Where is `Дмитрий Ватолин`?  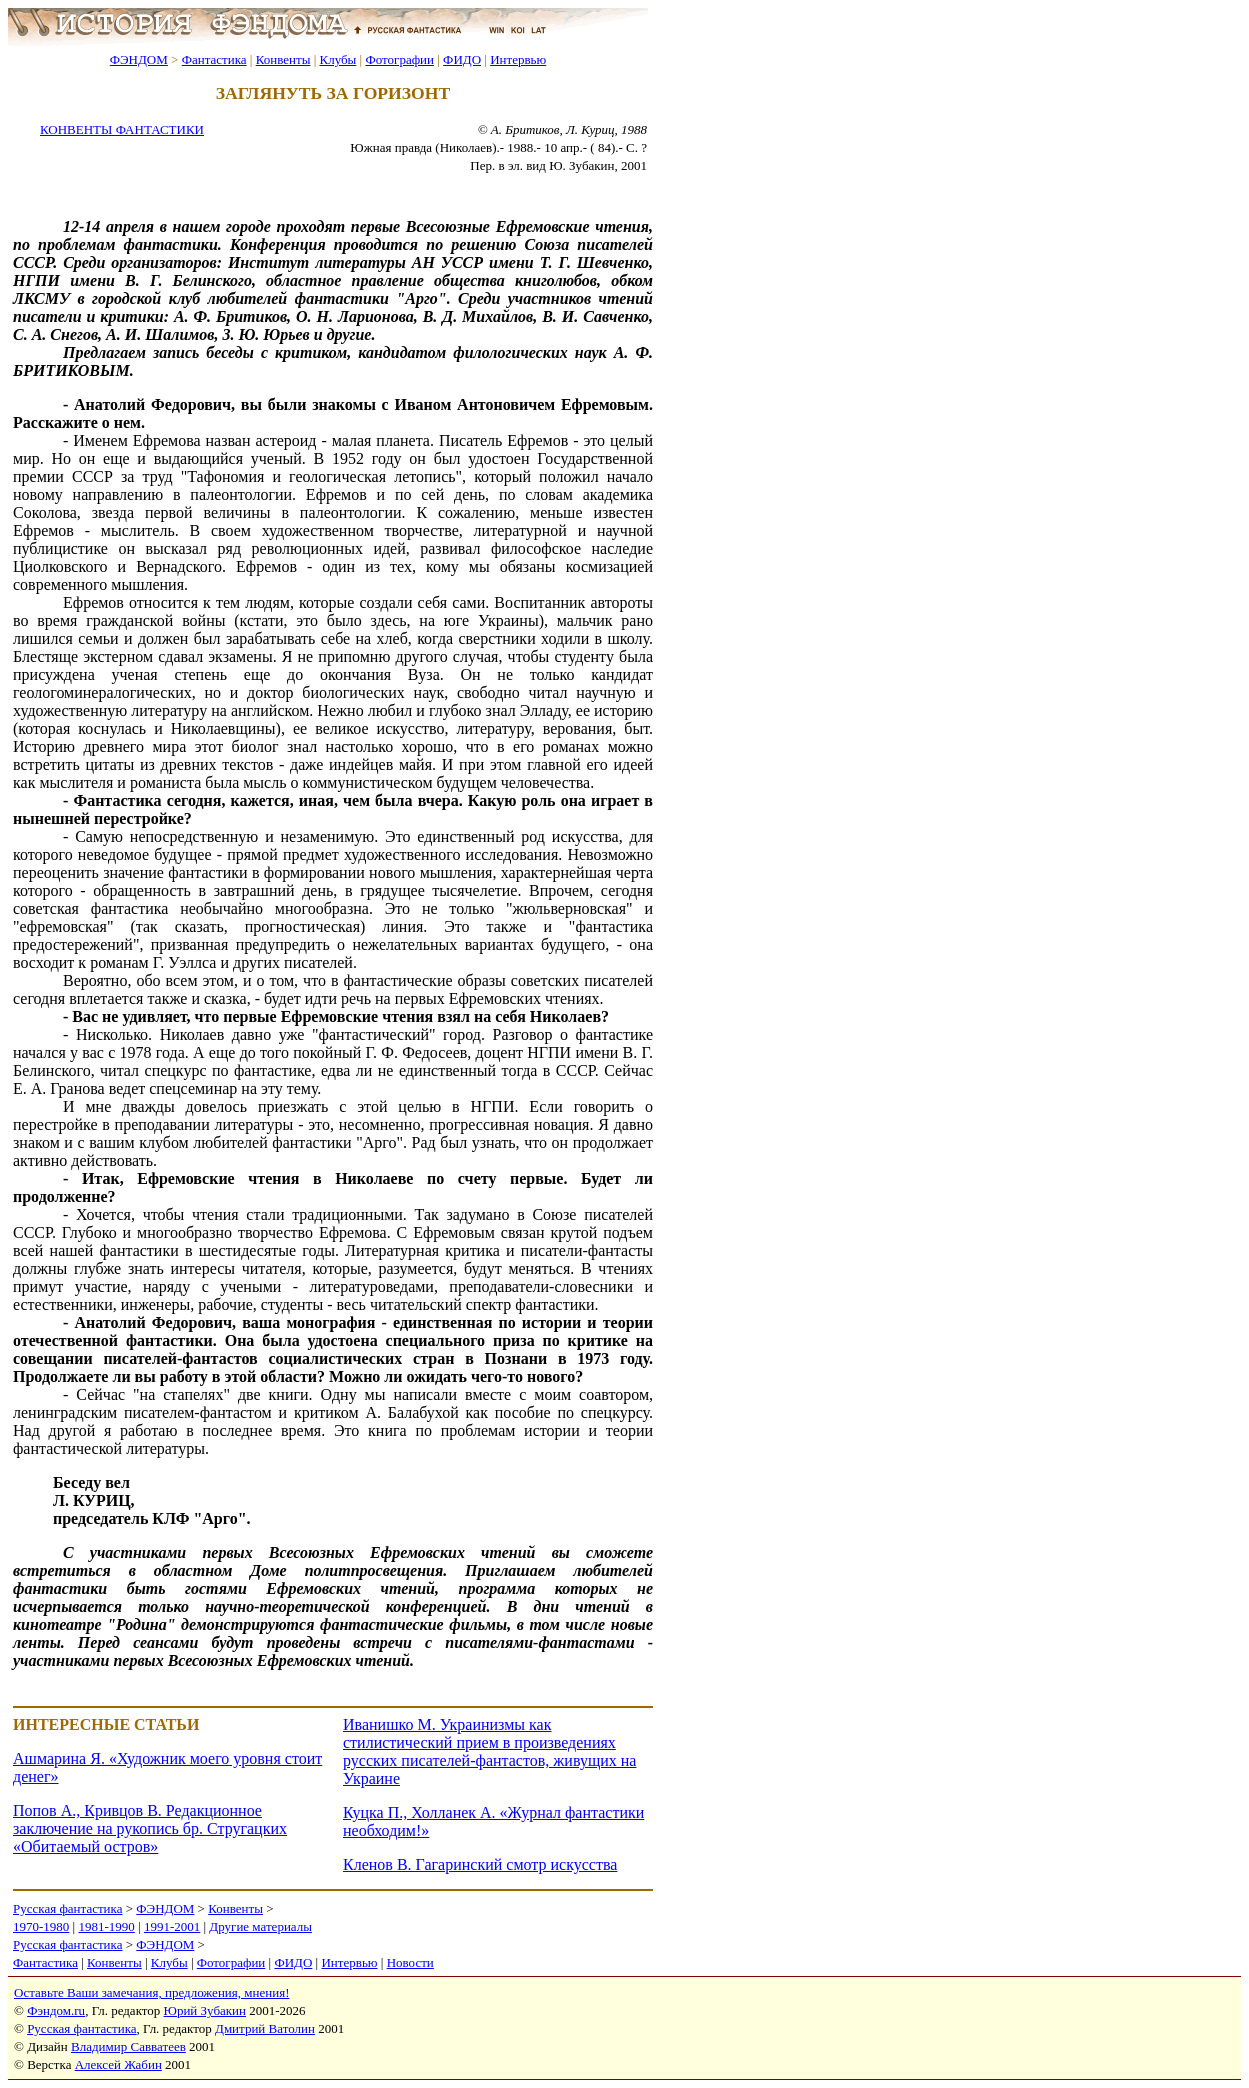
Дмитрий Ватолин is located at coordinates (265, 2028).